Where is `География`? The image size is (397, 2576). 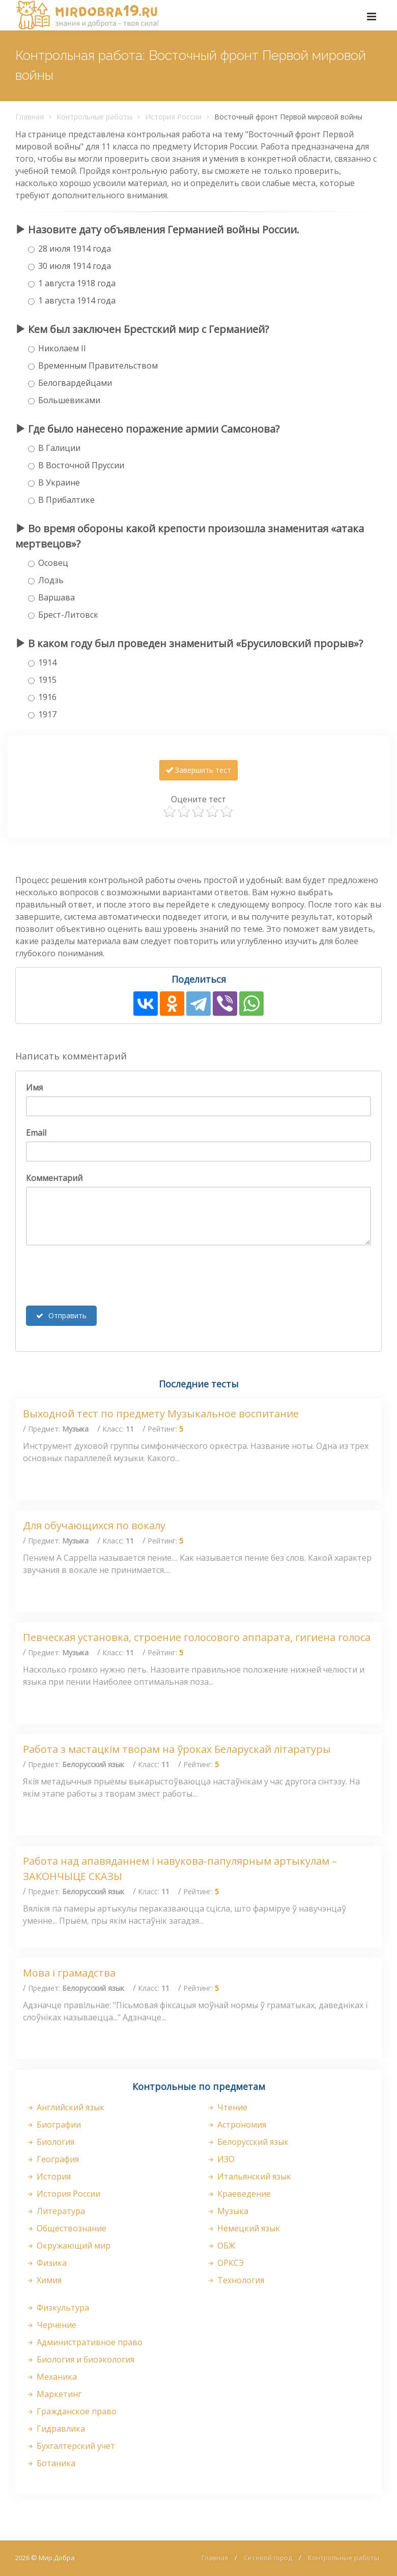 География is located at coordinates (52, 2159).